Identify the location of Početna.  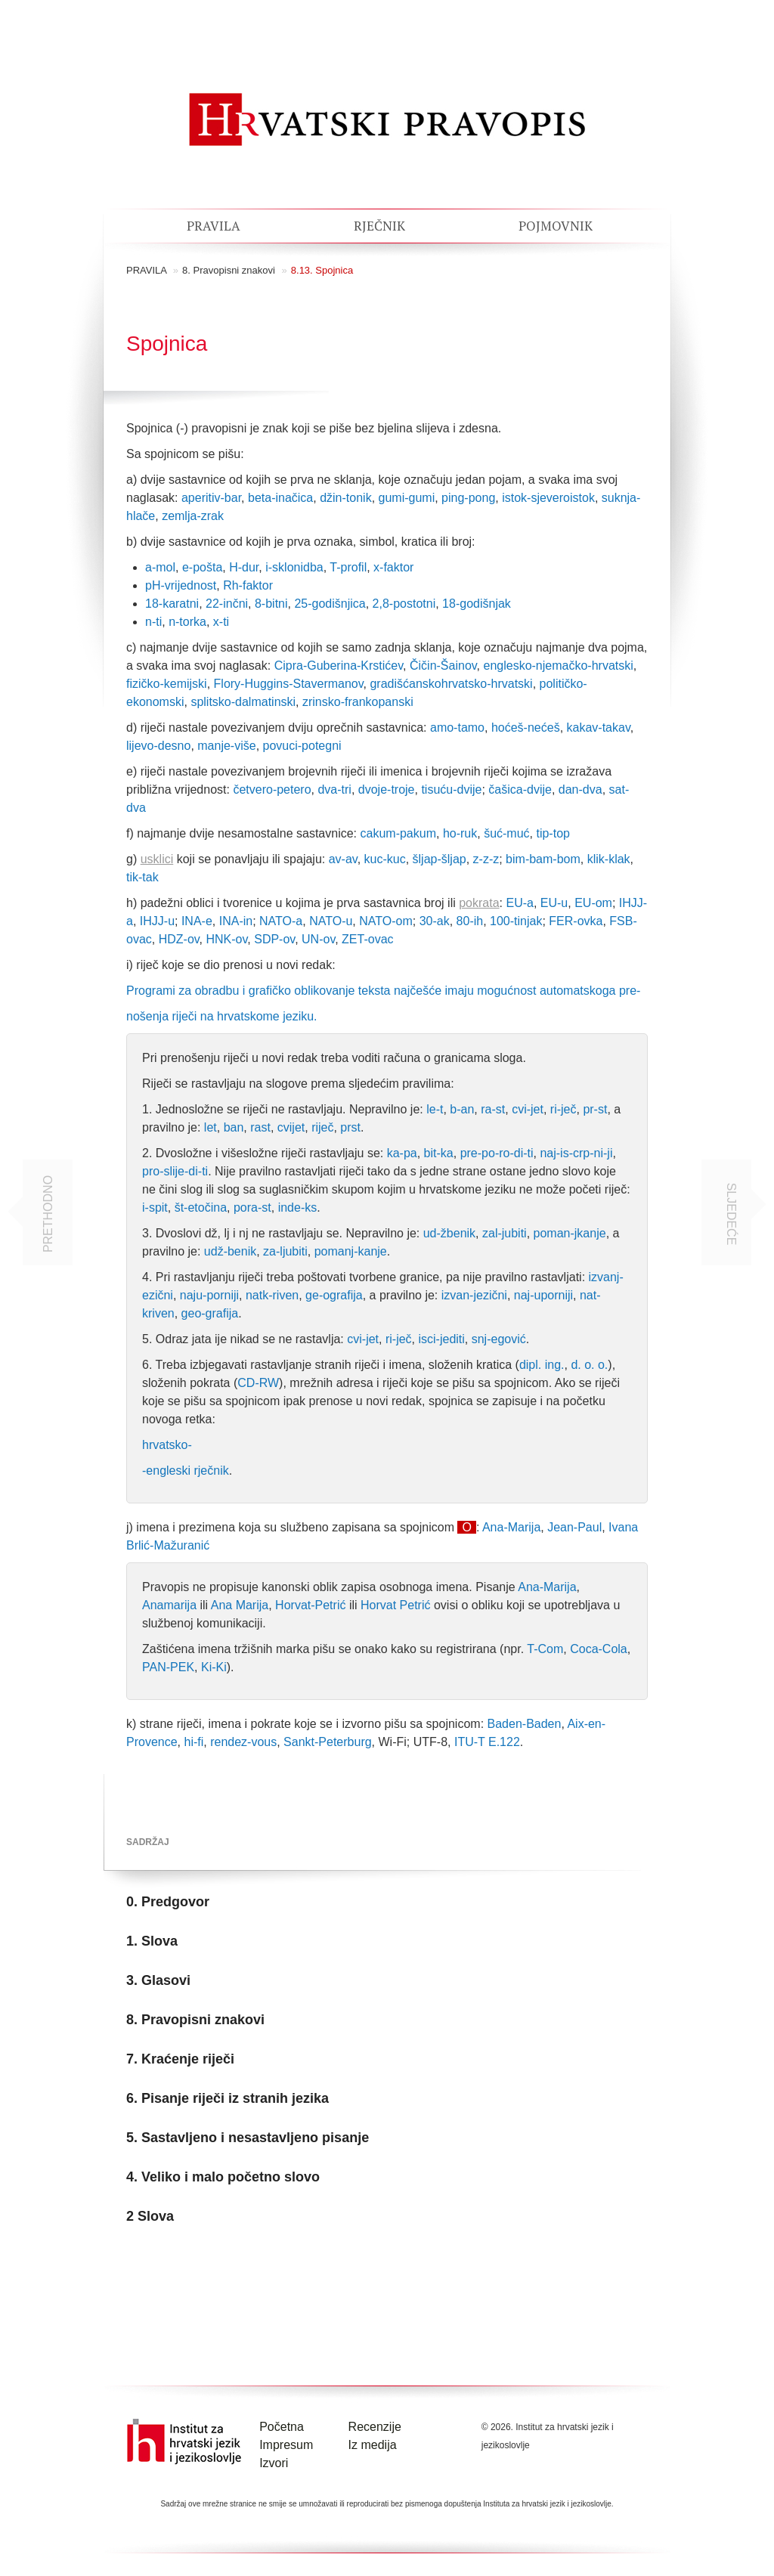
(281, 2426).